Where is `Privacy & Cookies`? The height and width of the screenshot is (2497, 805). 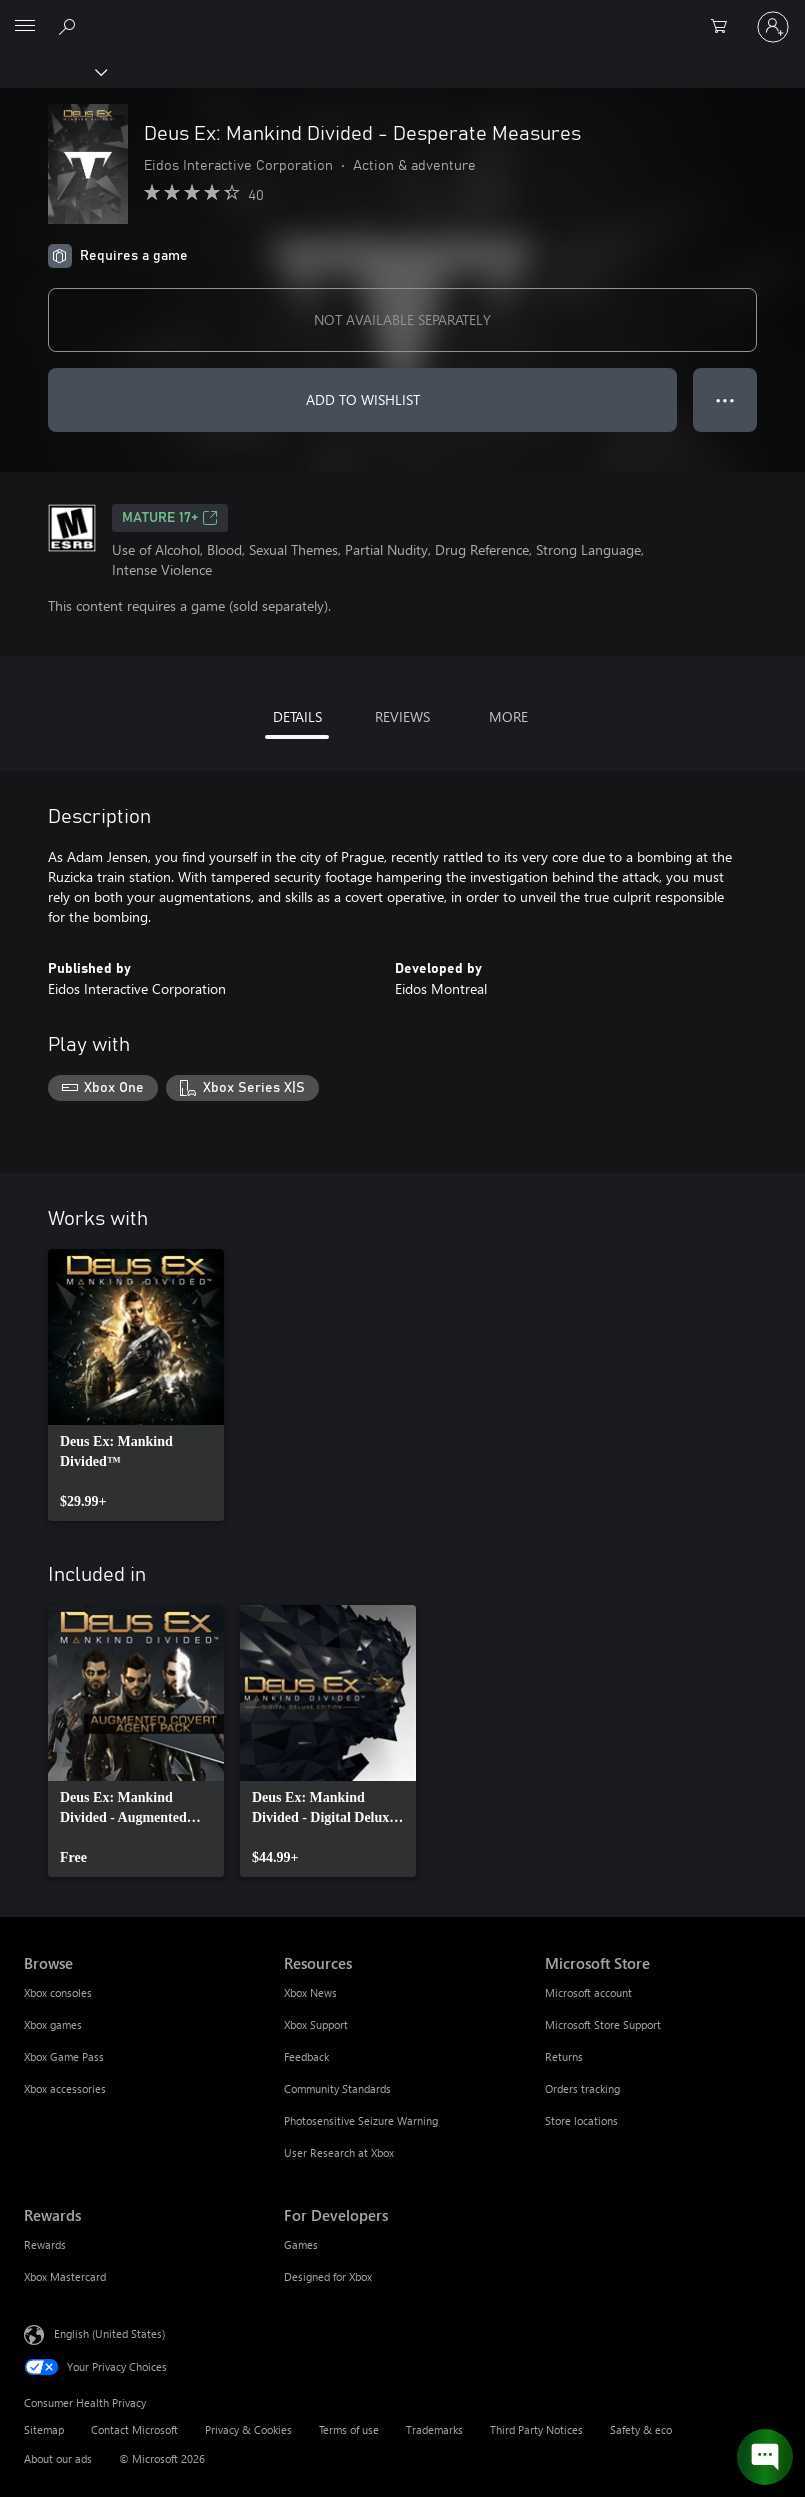
Privacy & Cookies is located at coordinates (248, 2429).